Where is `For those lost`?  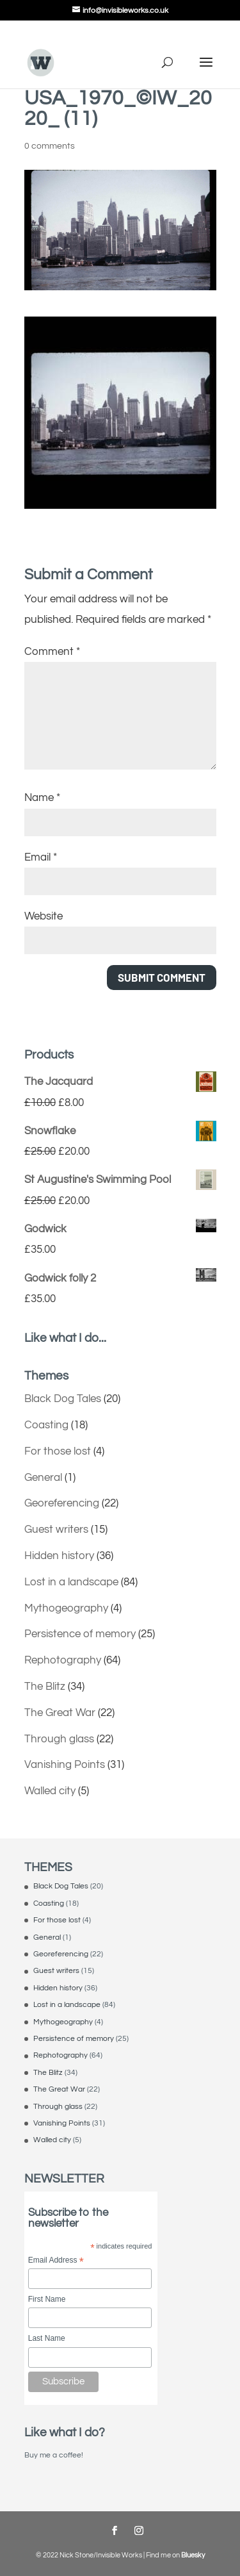
For those lost is located at coordinates (57, 1451).